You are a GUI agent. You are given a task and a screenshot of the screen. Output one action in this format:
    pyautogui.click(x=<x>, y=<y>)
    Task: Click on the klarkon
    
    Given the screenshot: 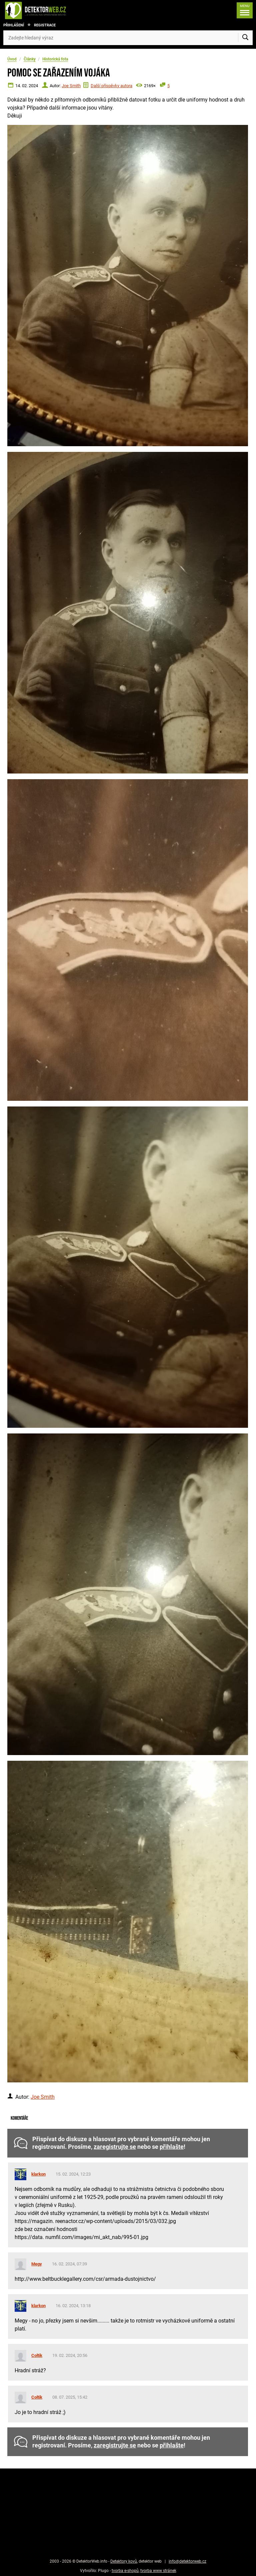 What is the action you would take?
    pyautogui.click(x=38, y=2174)
    